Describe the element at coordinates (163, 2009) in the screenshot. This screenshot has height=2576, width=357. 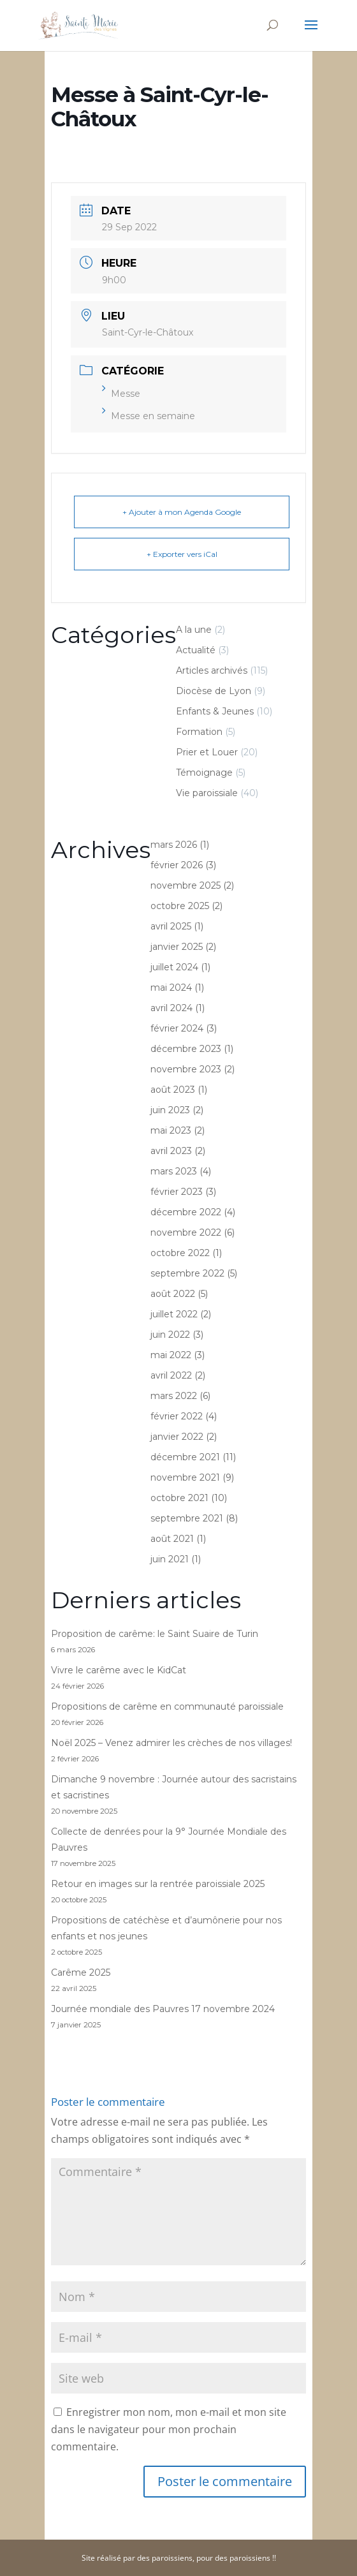
I see `Journée mondiale des Pauvres 17 novembre 2024` at that location.